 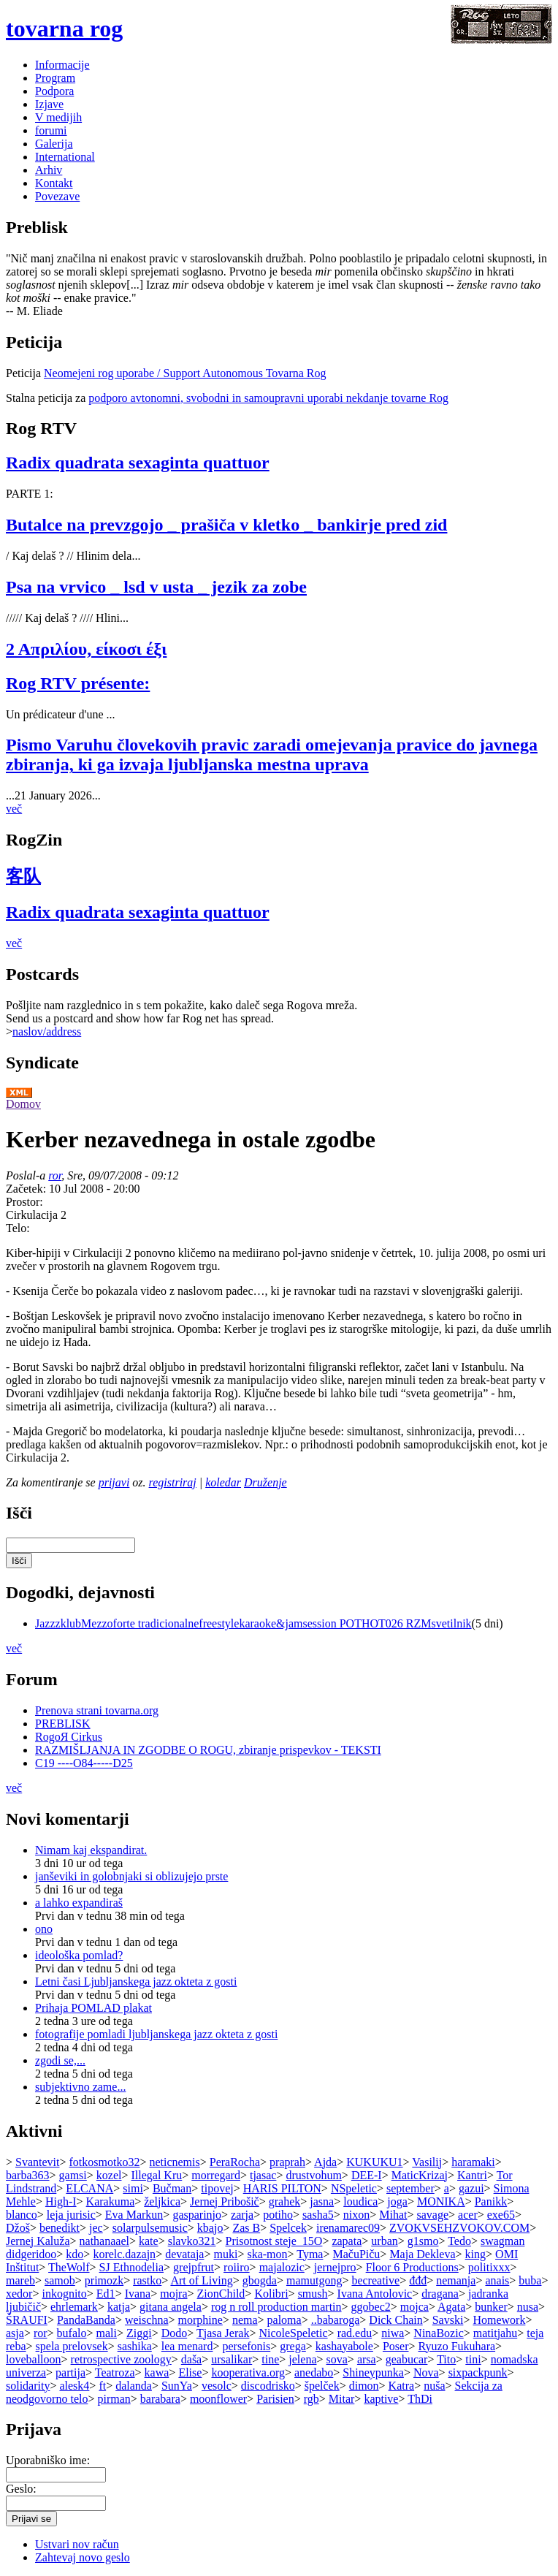 I want to click on moonflower, so click(x=218, y=2399).